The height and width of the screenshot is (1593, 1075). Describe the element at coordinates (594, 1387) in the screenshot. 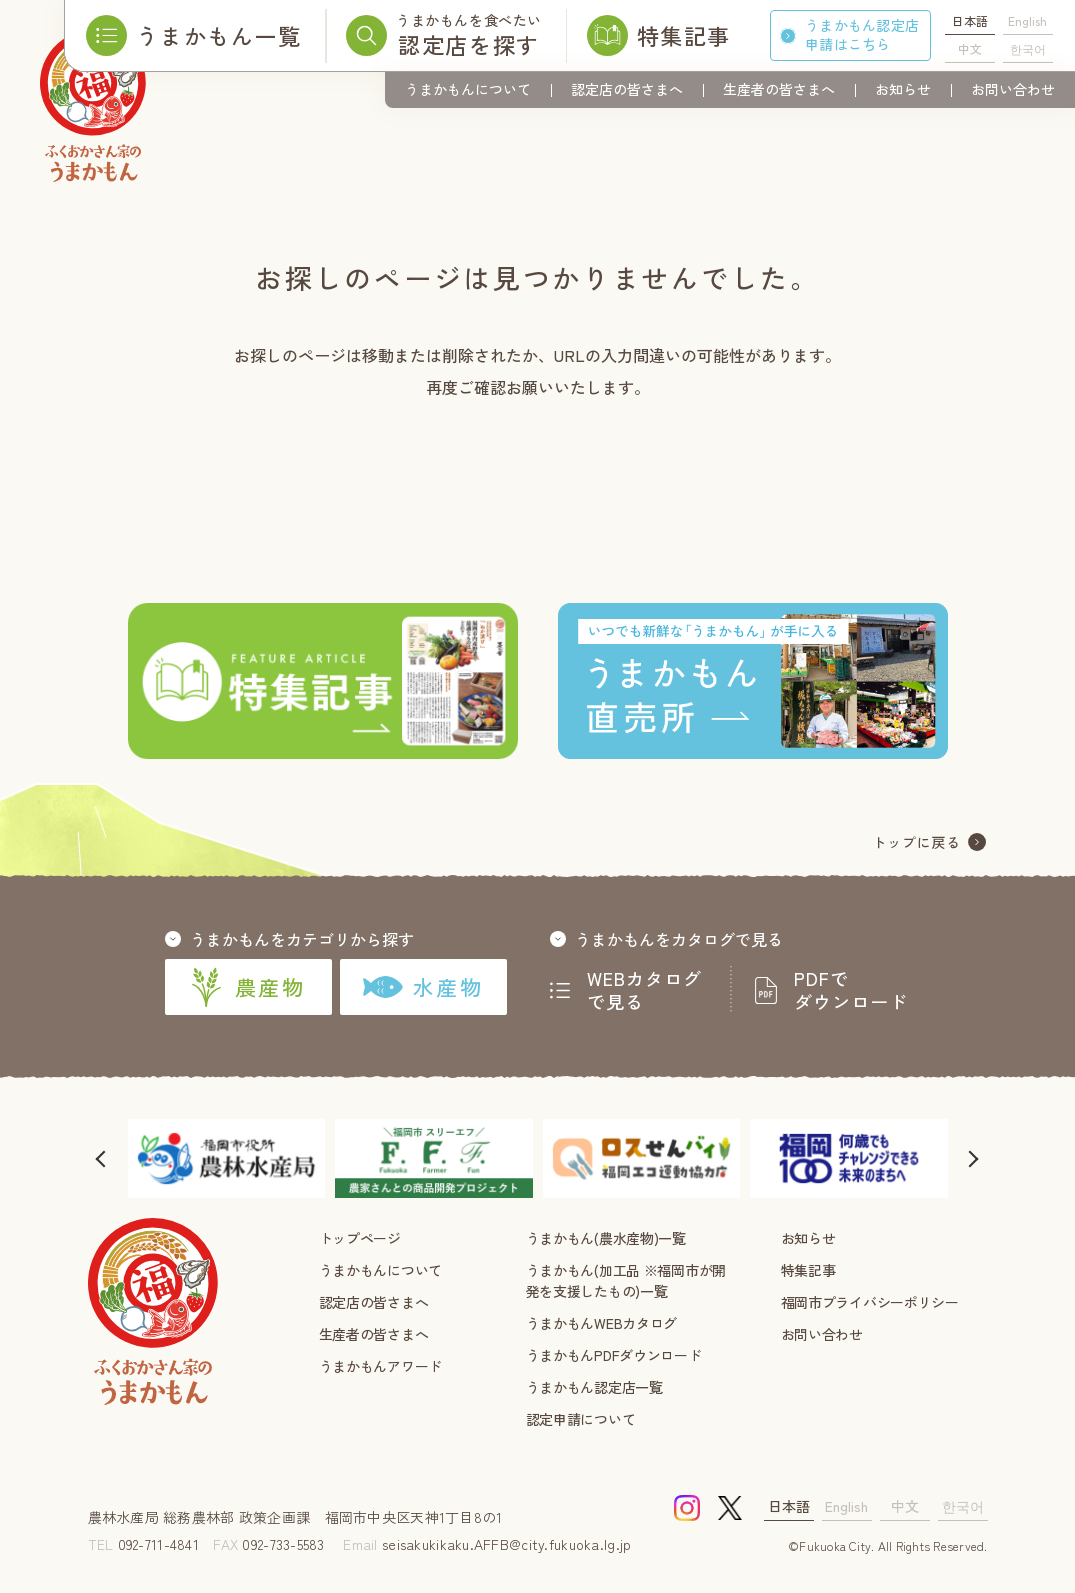

I see `うまかもん認定店一覧` at that location.